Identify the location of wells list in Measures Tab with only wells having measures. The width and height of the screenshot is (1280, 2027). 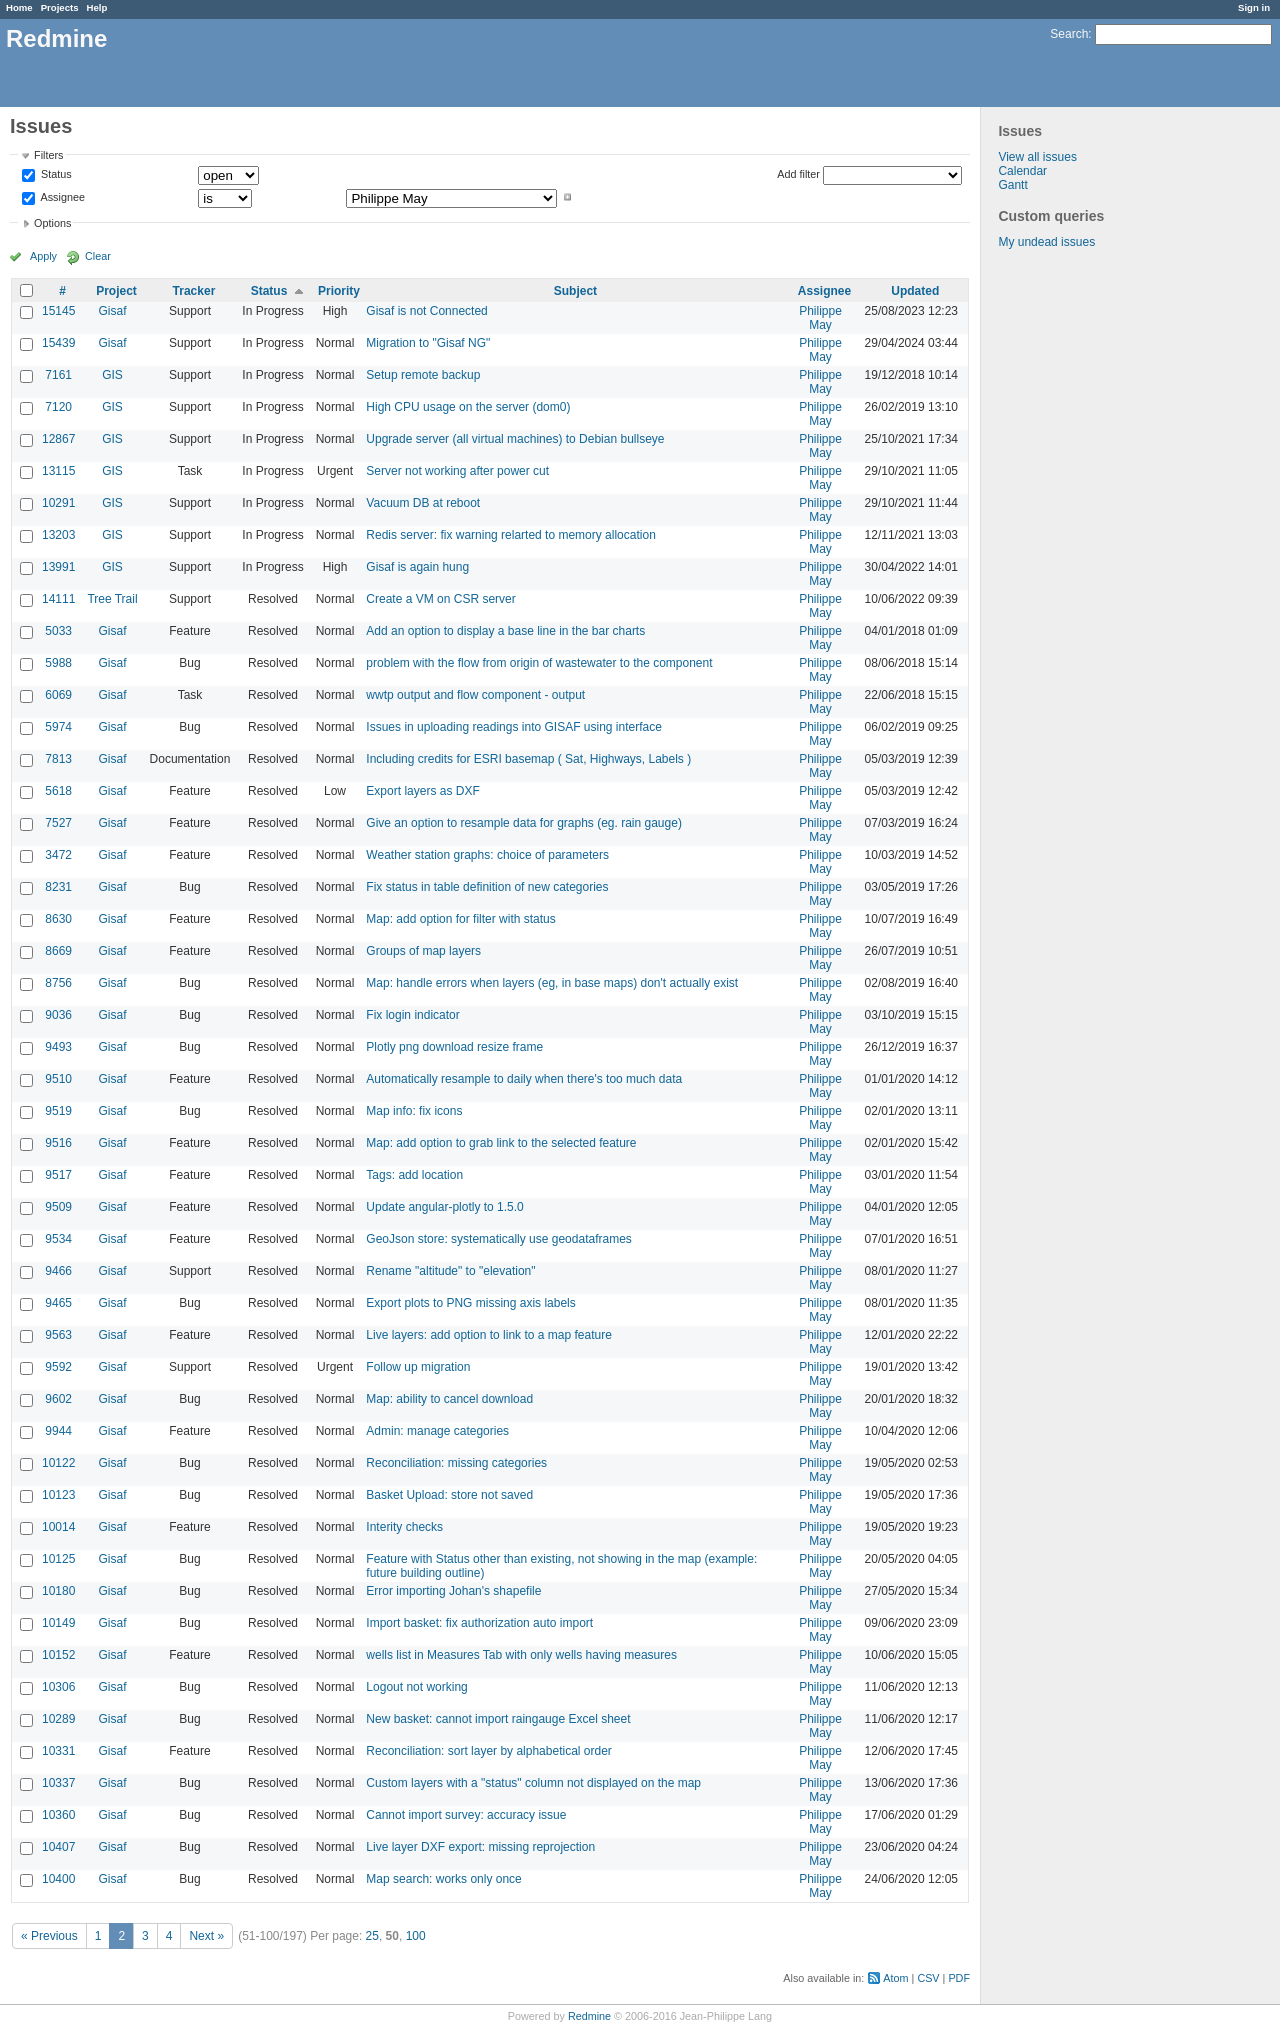
(521, 1655).